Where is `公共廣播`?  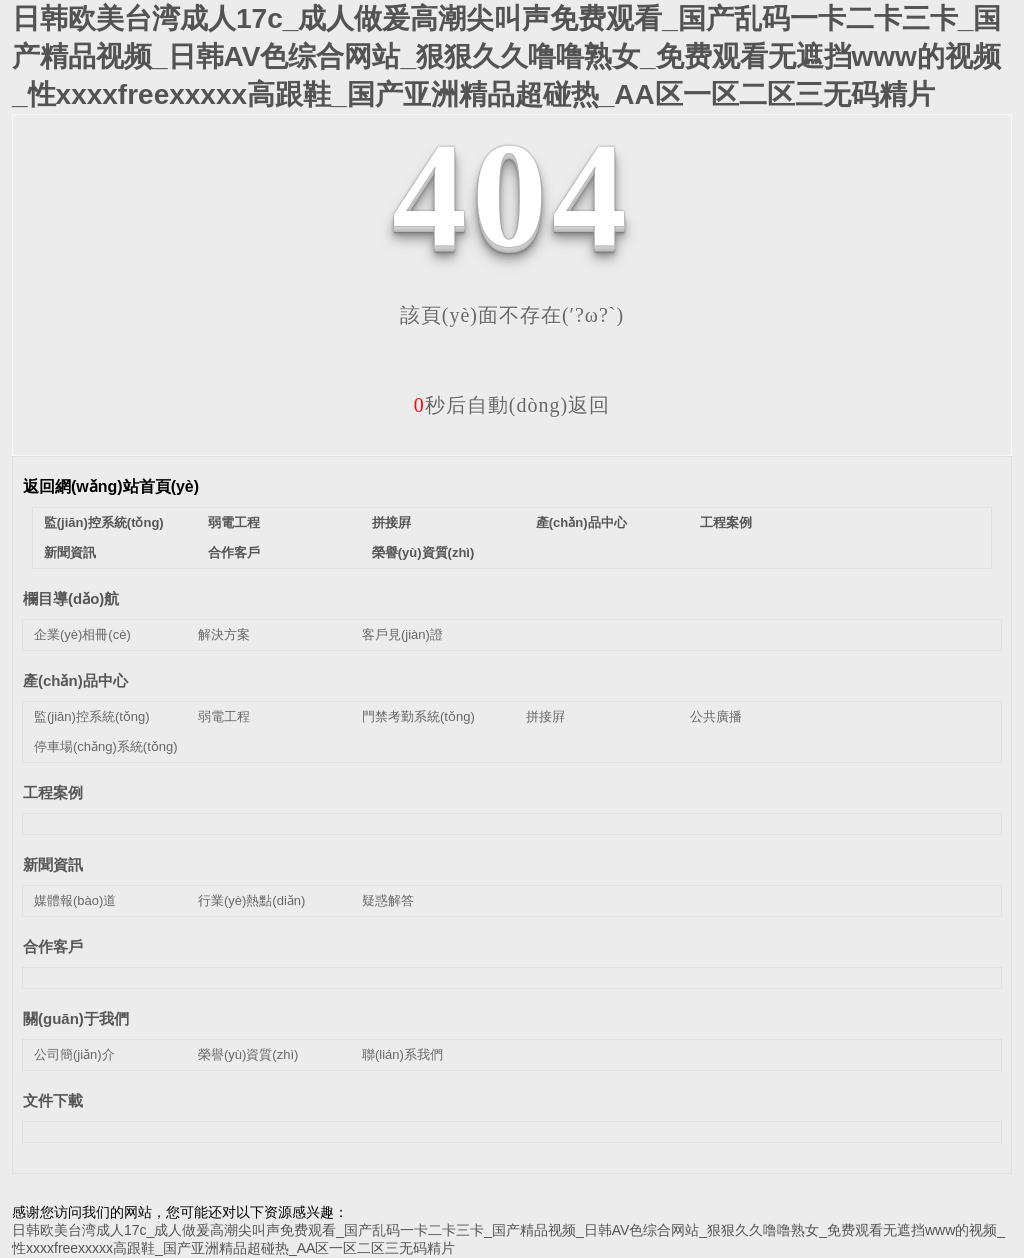
公共廣播 is located at coordinates (716, 716).